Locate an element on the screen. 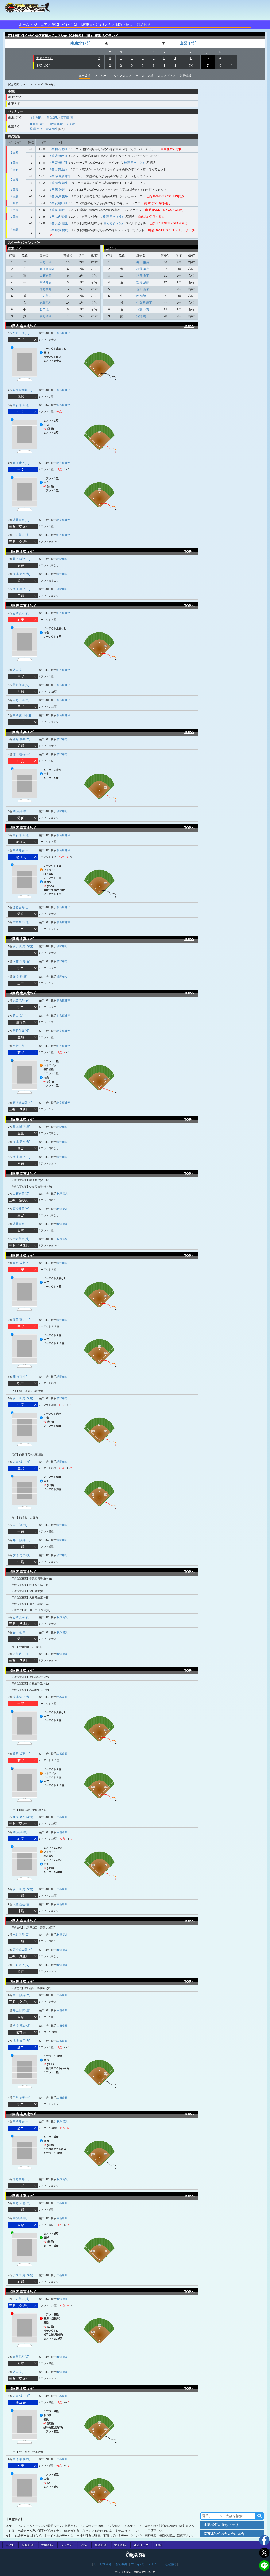  伊良原 庸平(遊) is located at coordinates (23, 1398).